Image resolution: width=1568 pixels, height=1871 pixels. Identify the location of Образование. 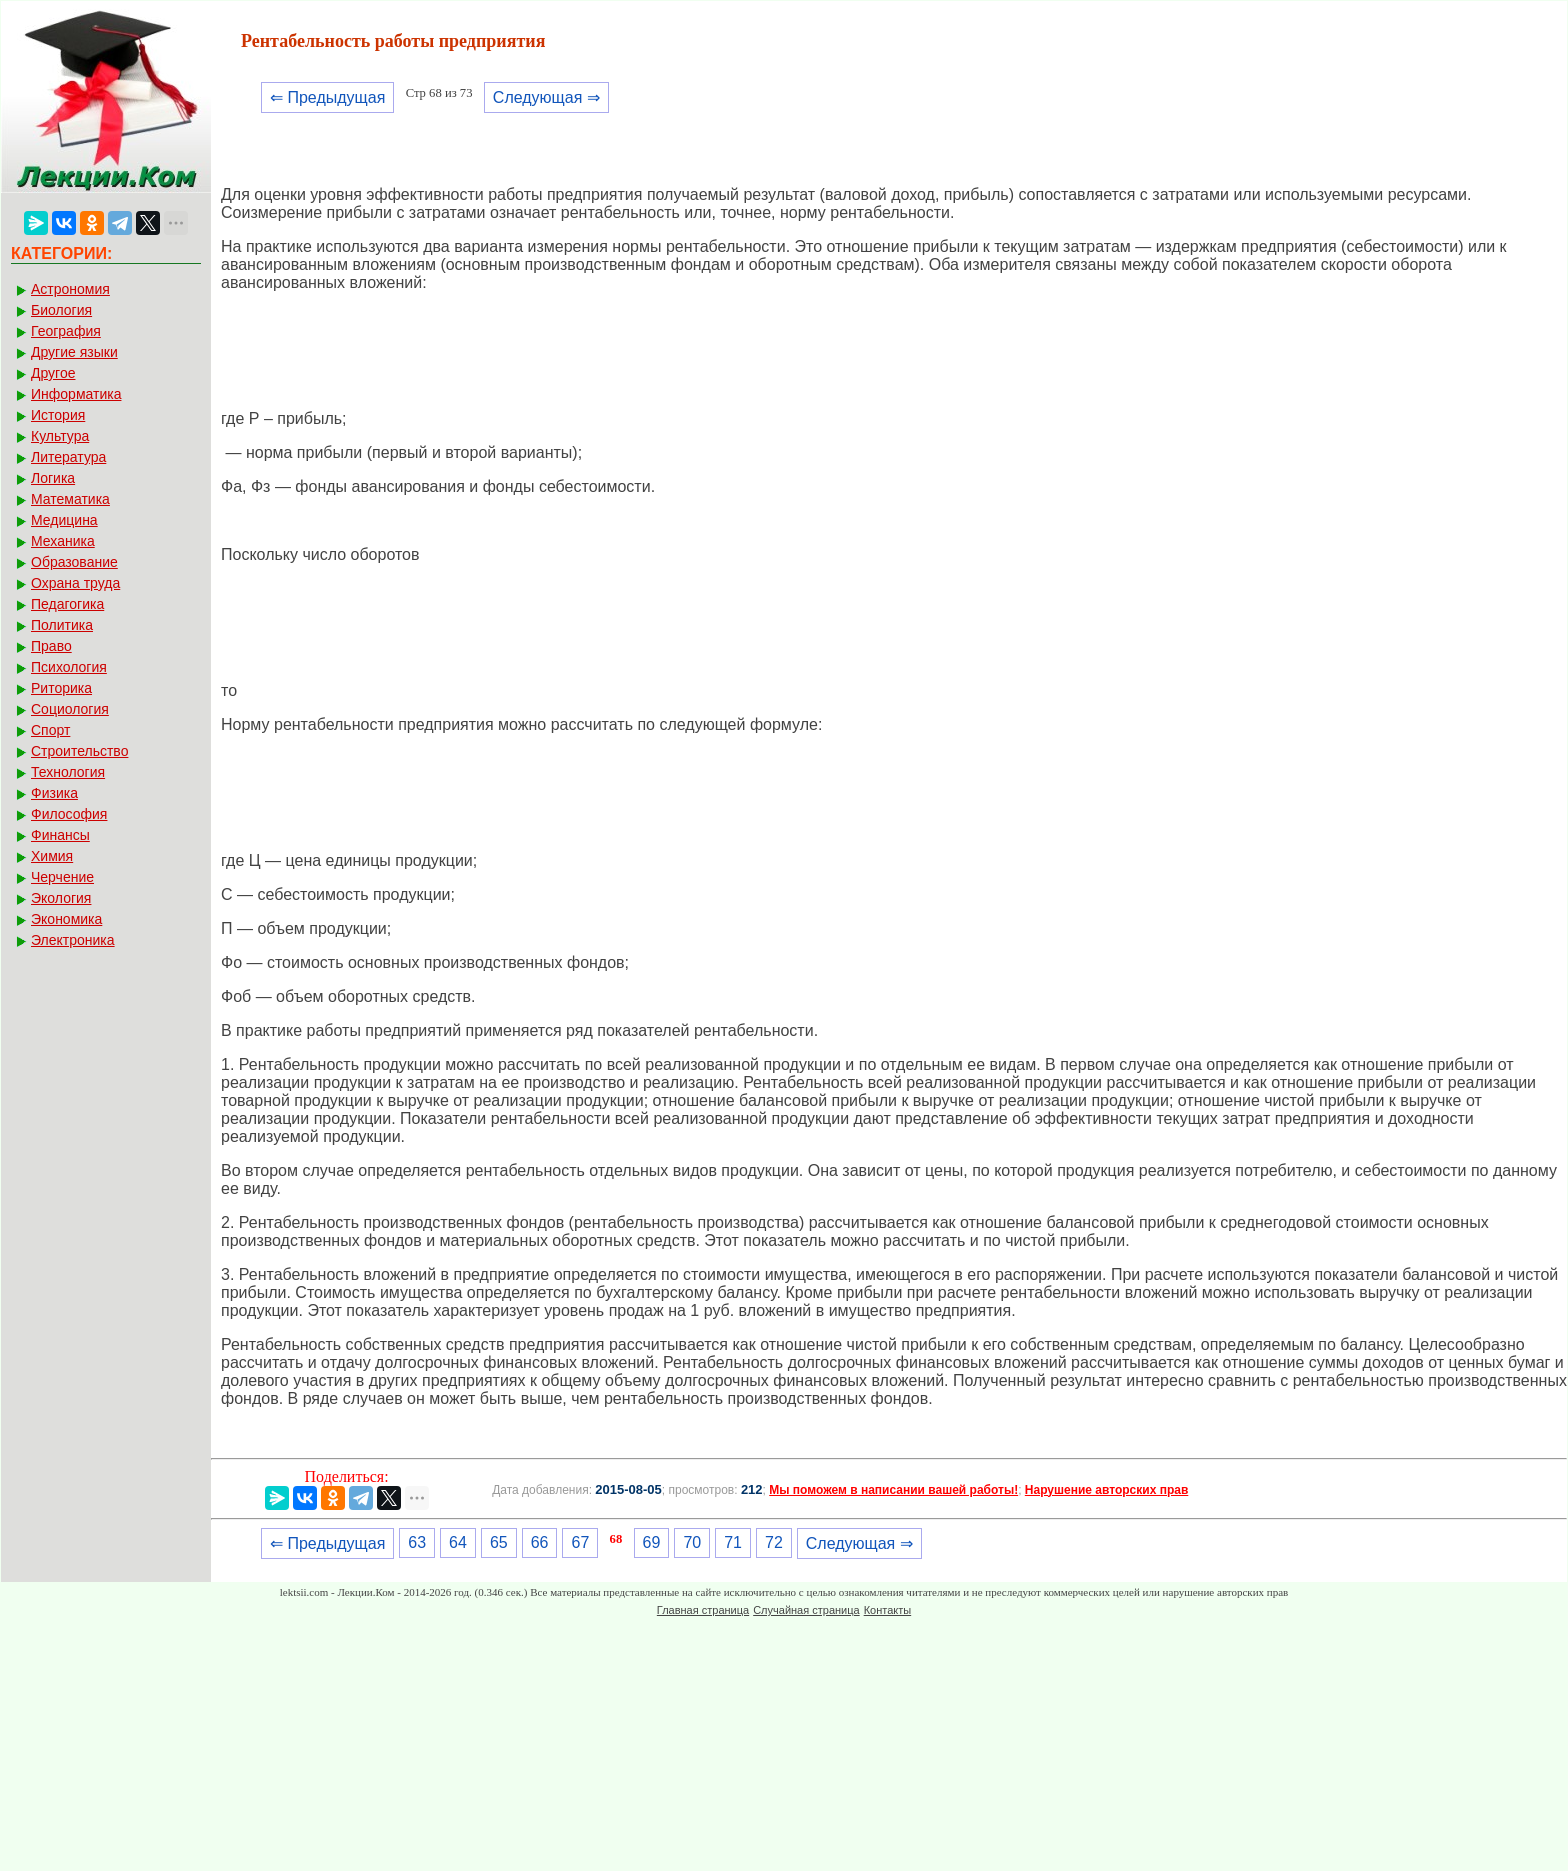
(74, 562).